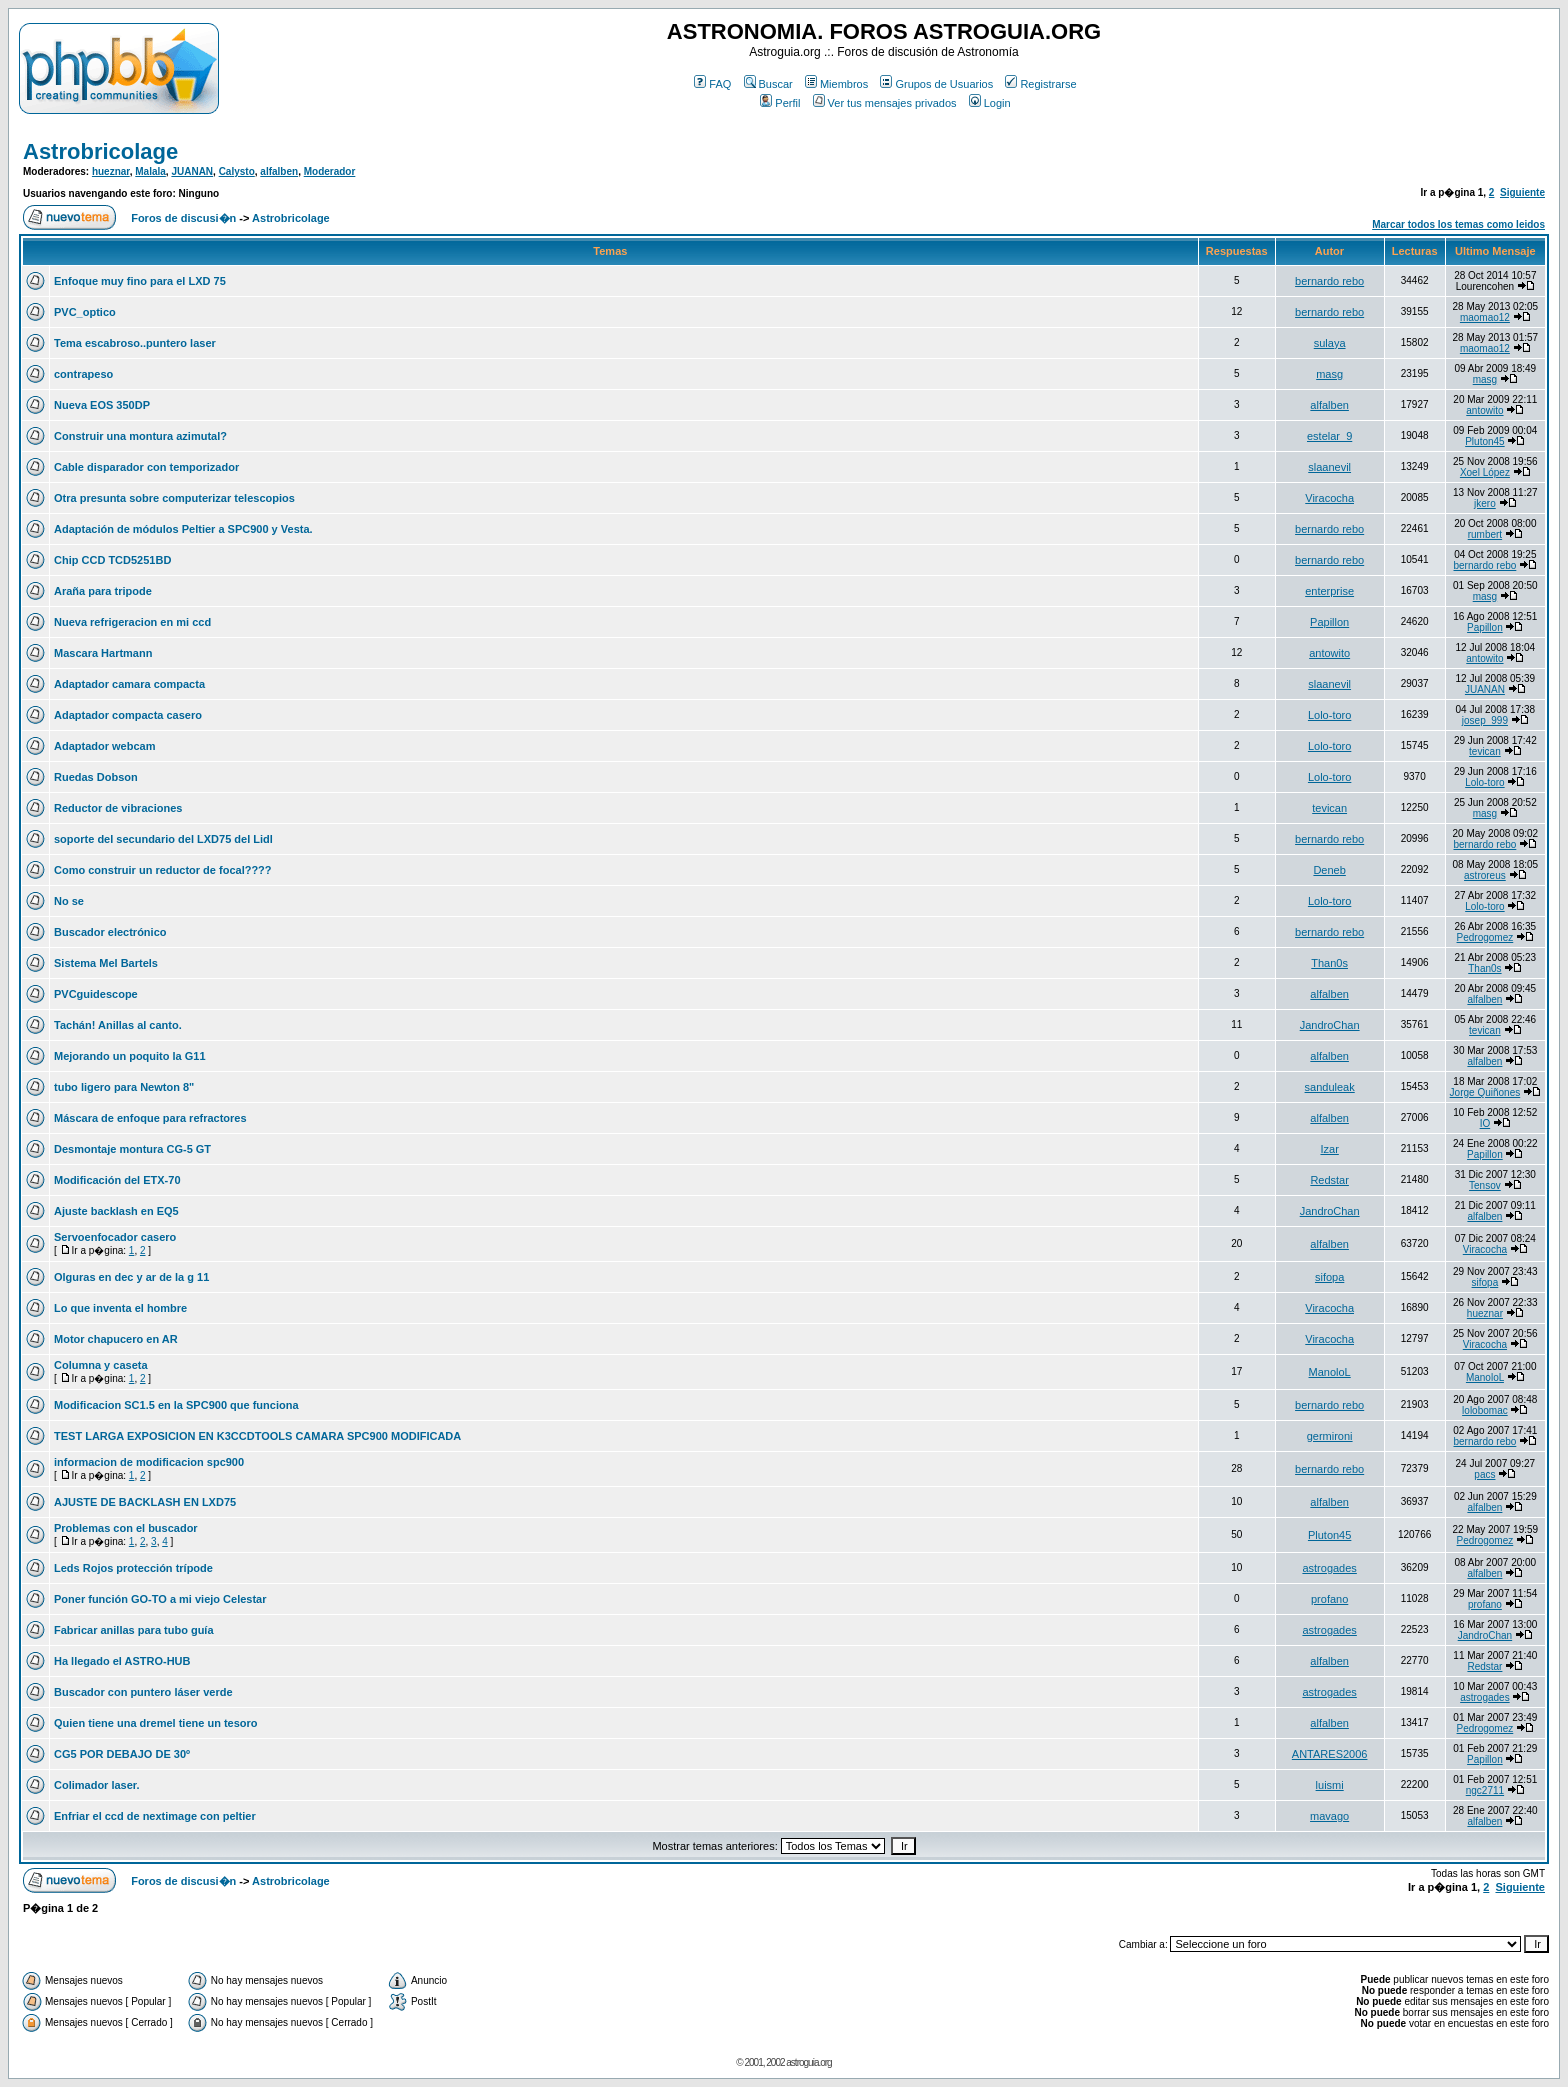 The image size is (1568, 2087). What do you see at coordinates (237, 171) in the screenshot?
I see `Calysto` at bounding box center [237, 171].